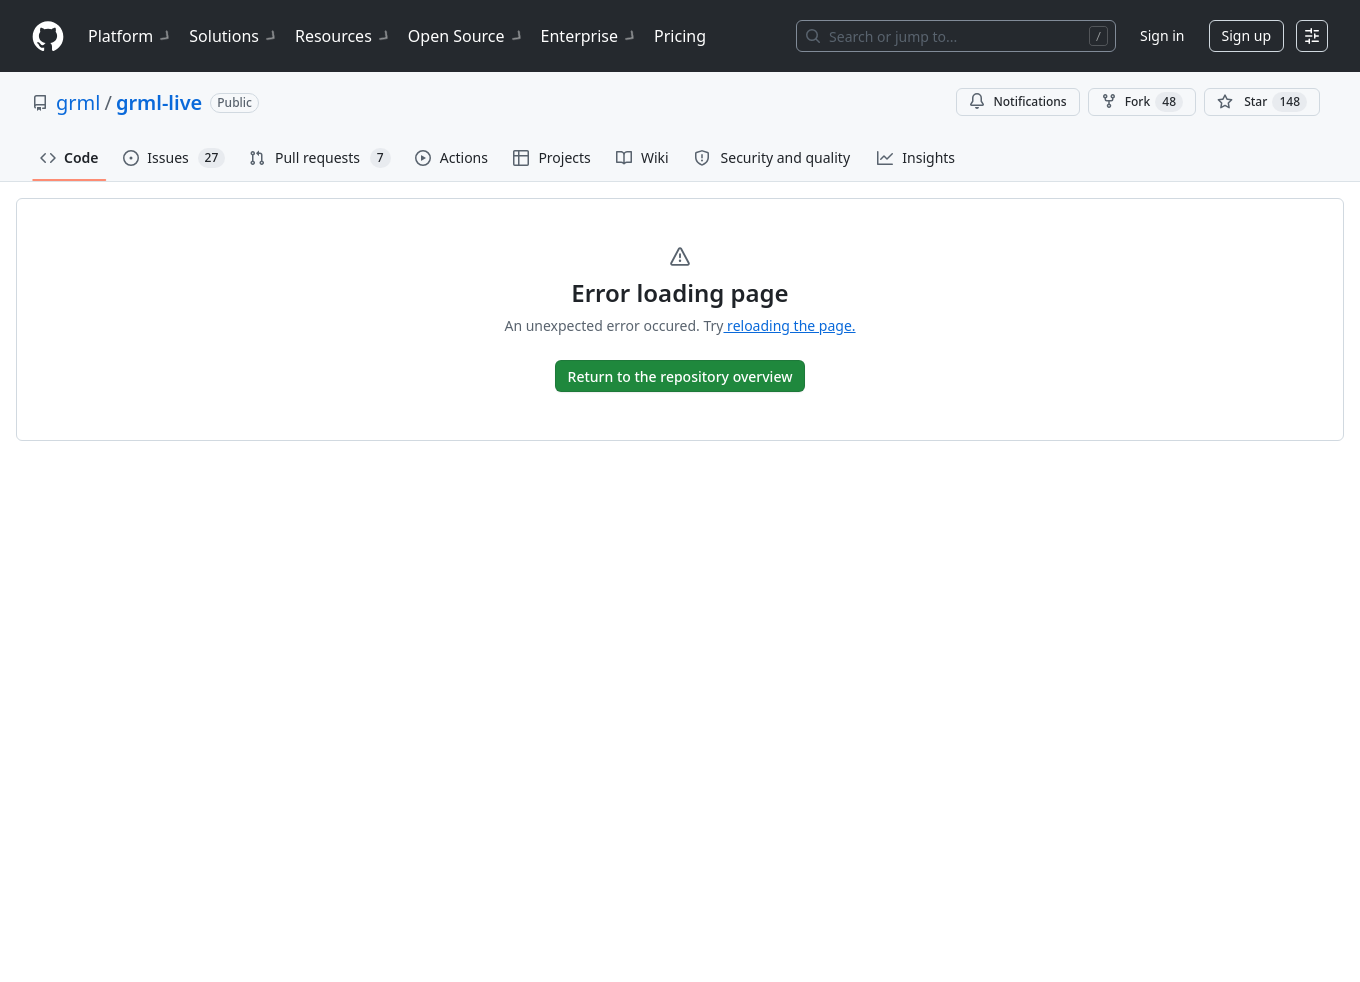 This screenshot has width=1360, height=982. What do you see at coordinates (48, 36) in the screenshot?
I see `[Homepage]` at bounding box center [48, 36].